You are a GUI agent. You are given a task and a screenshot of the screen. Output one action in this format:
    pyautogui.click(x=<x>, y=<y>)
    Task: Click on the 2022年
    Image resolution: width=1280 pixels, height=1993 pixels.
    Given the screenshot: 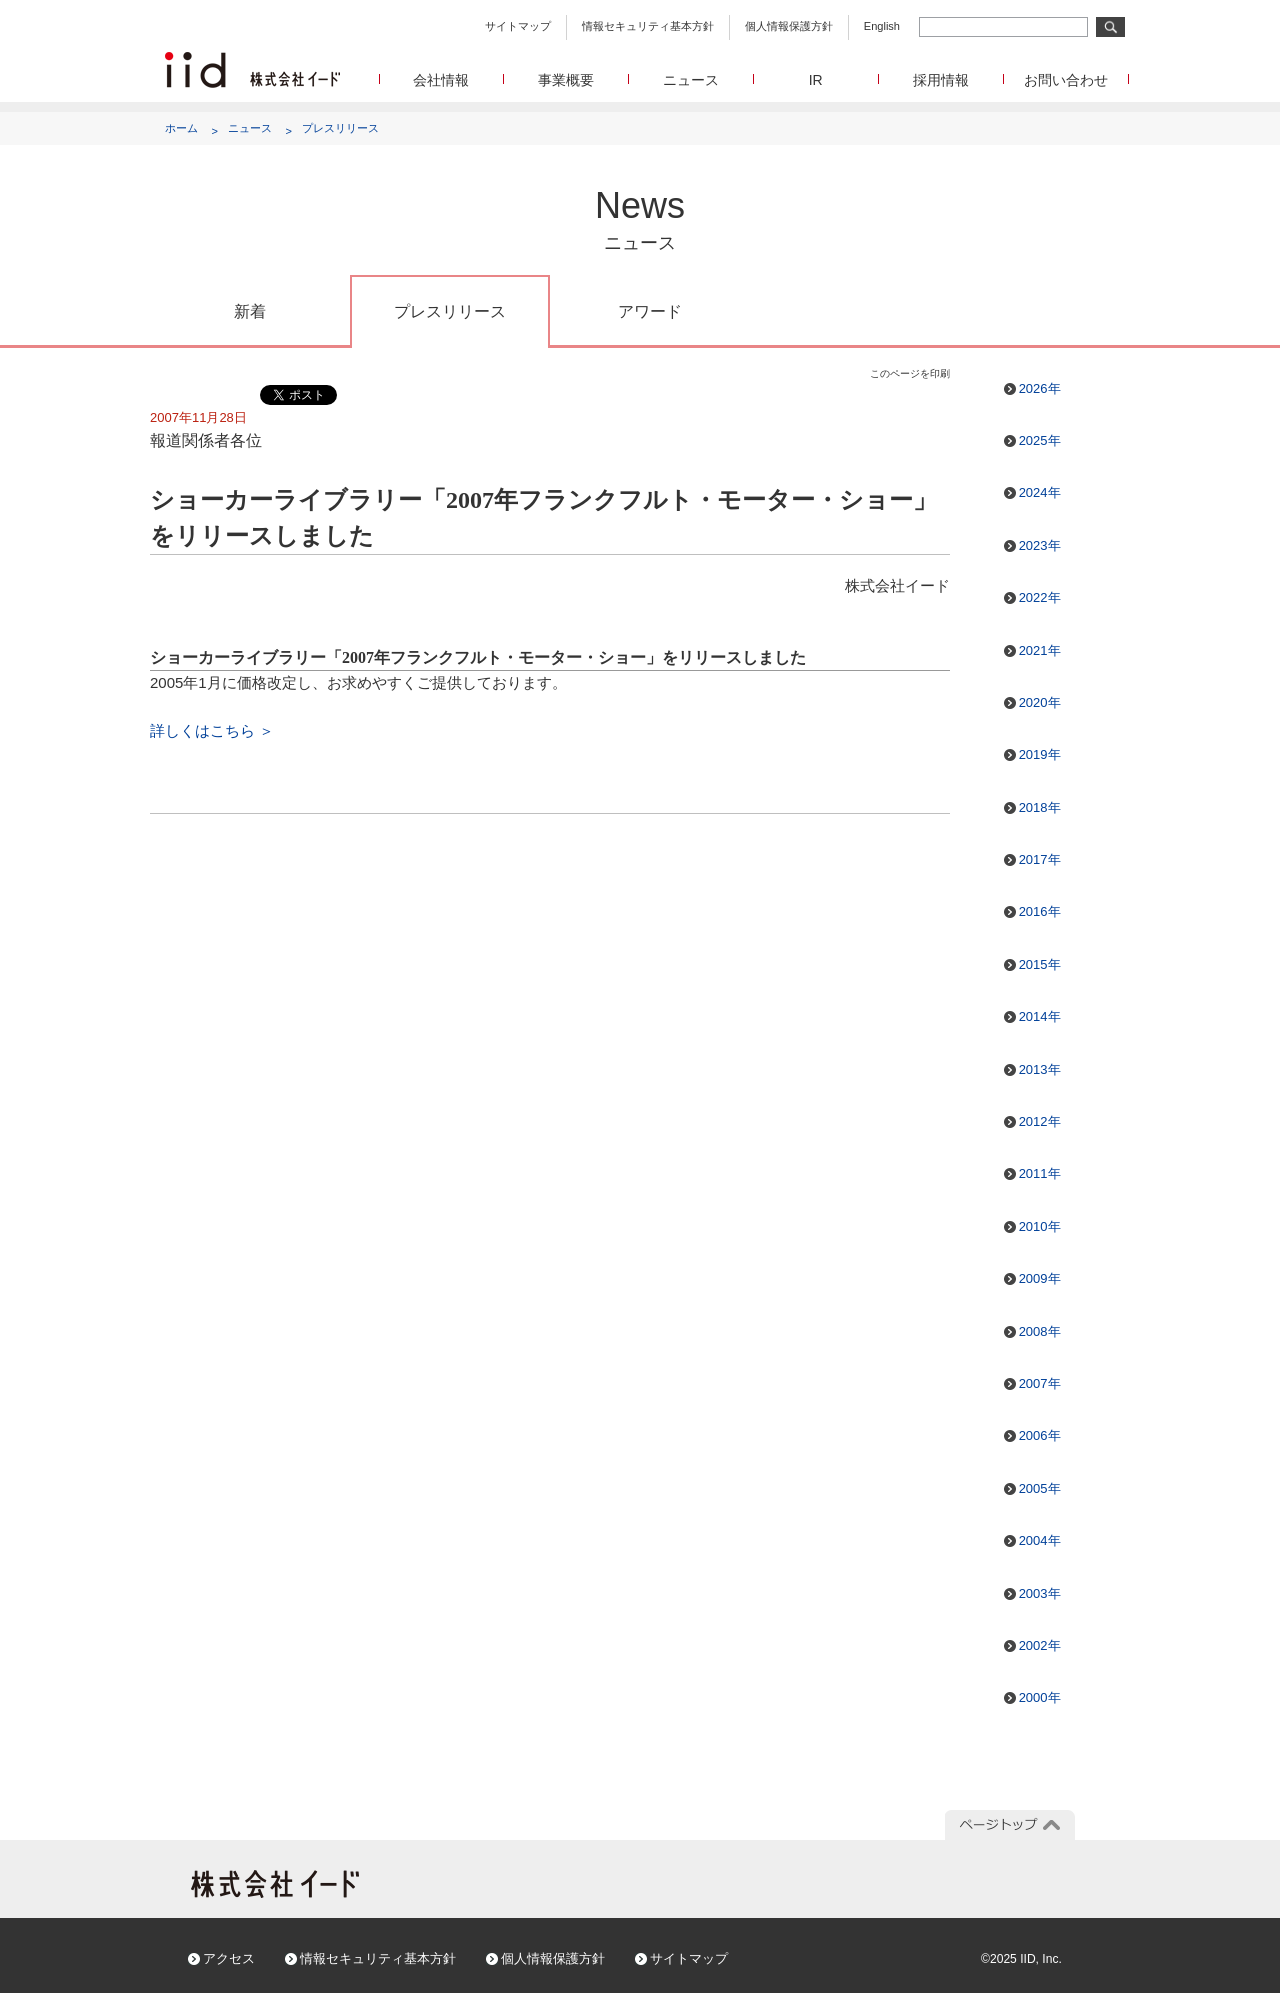 What is the action you would take?
    pyautogui.click(x=1040, y=597)
    